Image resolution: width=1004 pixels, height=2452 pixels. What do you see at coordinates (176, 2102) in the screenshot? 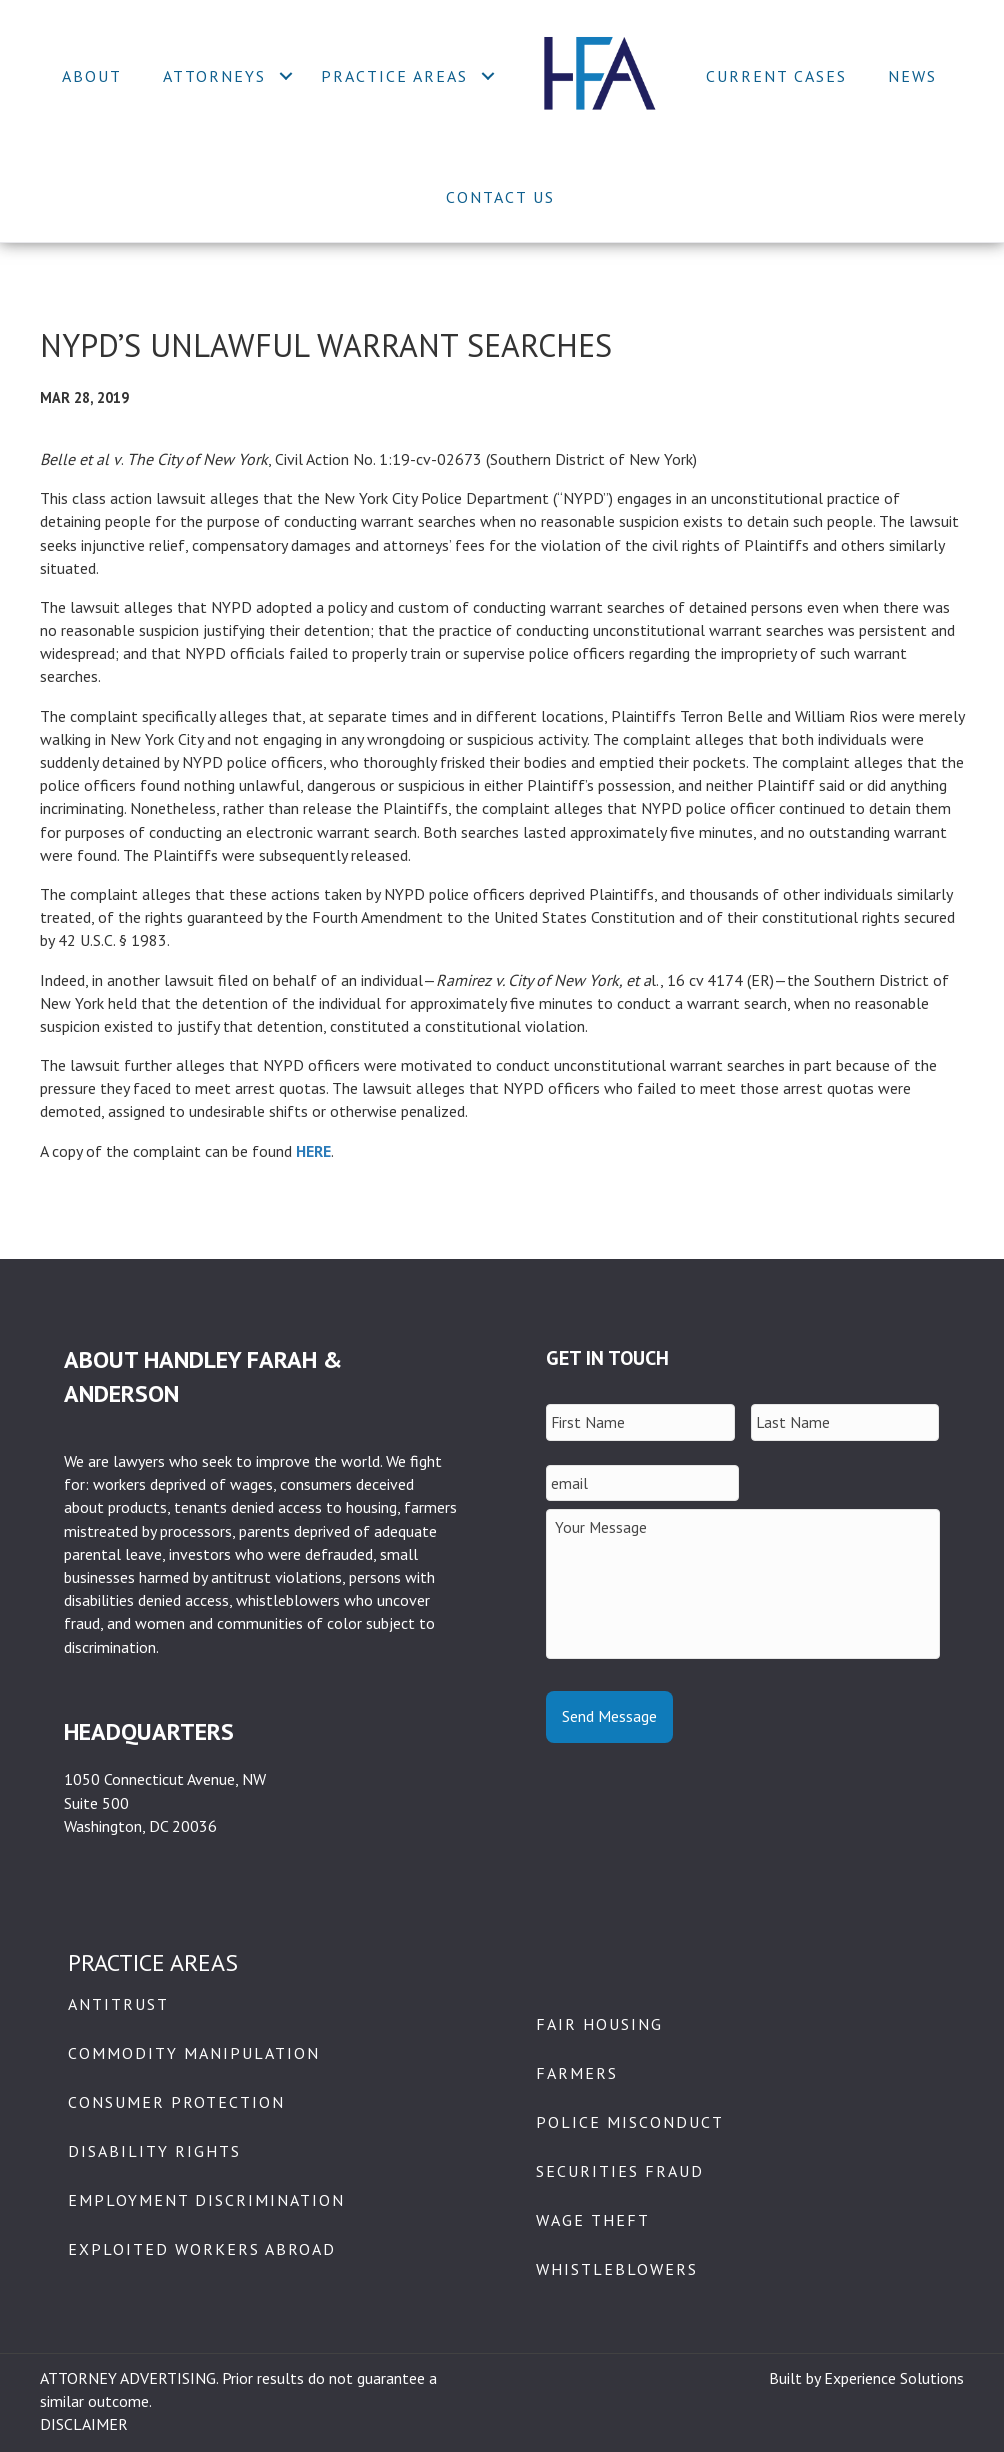
I see `Consumer Protection` at bounding box center [176, 2102].